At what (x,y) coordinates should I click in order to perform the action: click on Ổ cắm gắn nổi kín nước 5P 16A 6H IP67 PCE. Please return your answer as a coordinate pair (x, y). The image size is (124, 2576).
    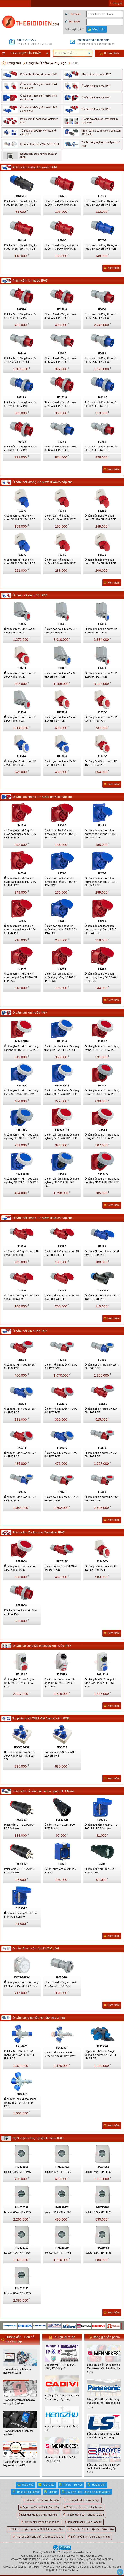
    Looking at the image, I should click on (20, 675).